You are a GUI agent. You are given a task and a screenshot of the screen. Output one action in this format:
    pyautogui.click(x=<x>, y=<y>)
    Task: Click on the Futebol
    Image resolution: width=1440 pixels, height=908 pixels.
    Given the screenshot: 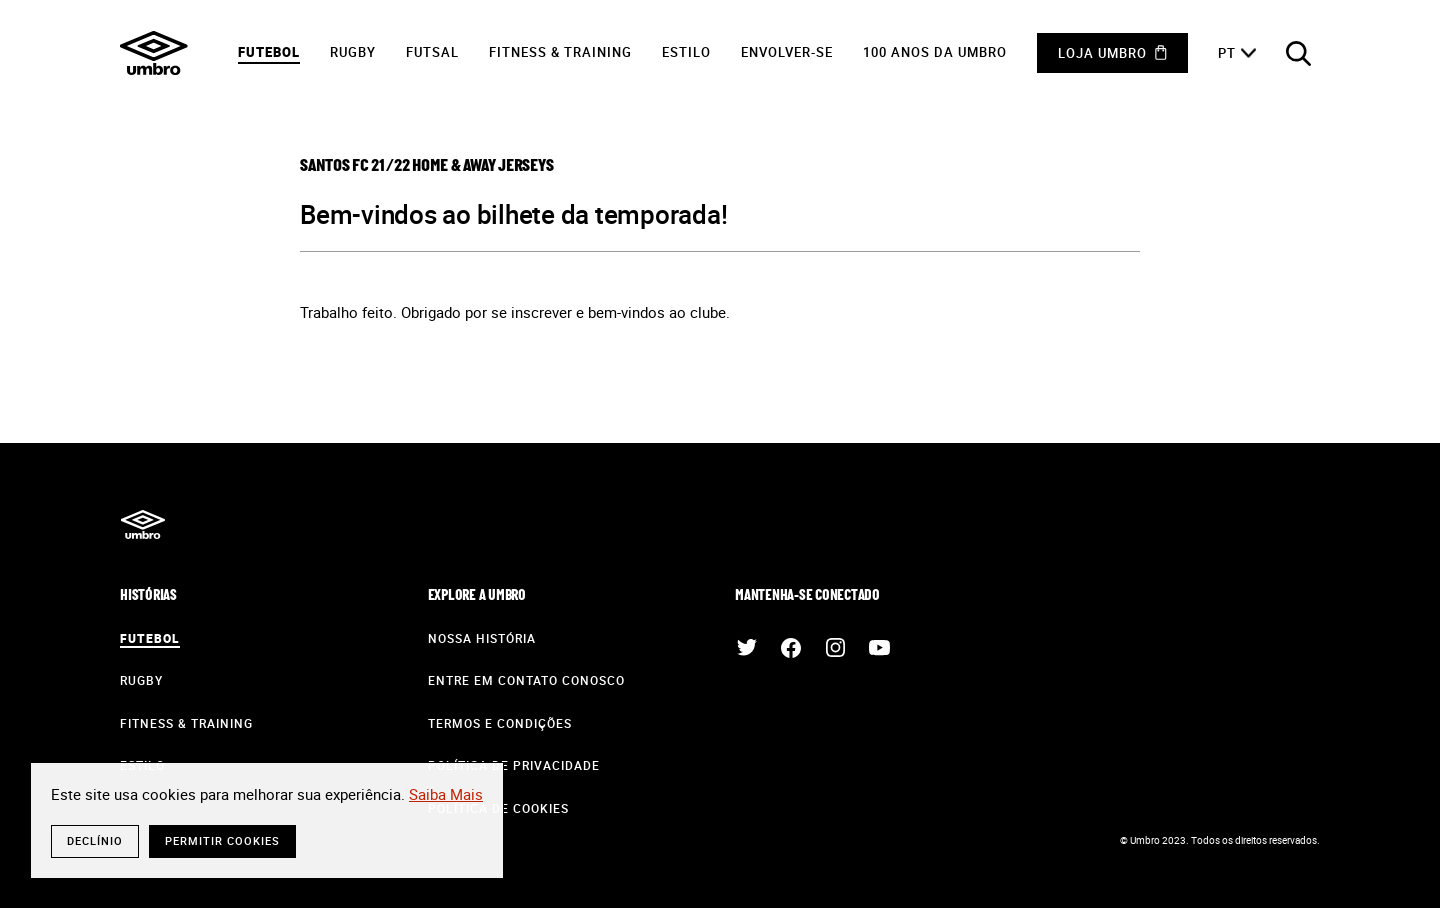 What is the action you would take?
    pyautogui.click(x=269, y=52)
    